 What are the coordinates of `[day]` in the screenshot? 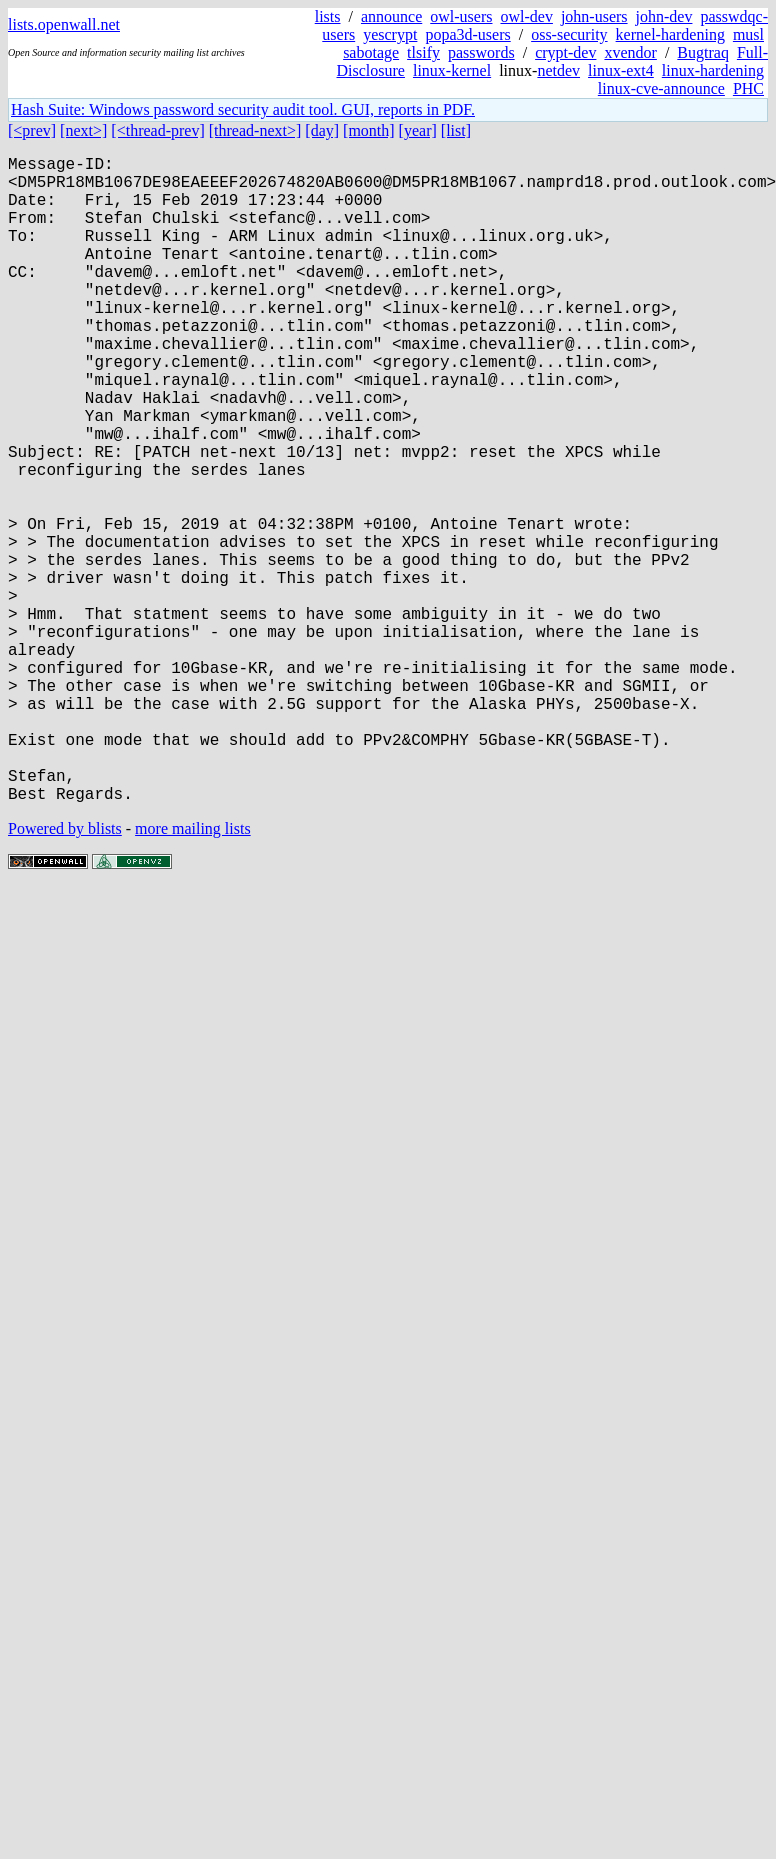 It's located at (322, 130).